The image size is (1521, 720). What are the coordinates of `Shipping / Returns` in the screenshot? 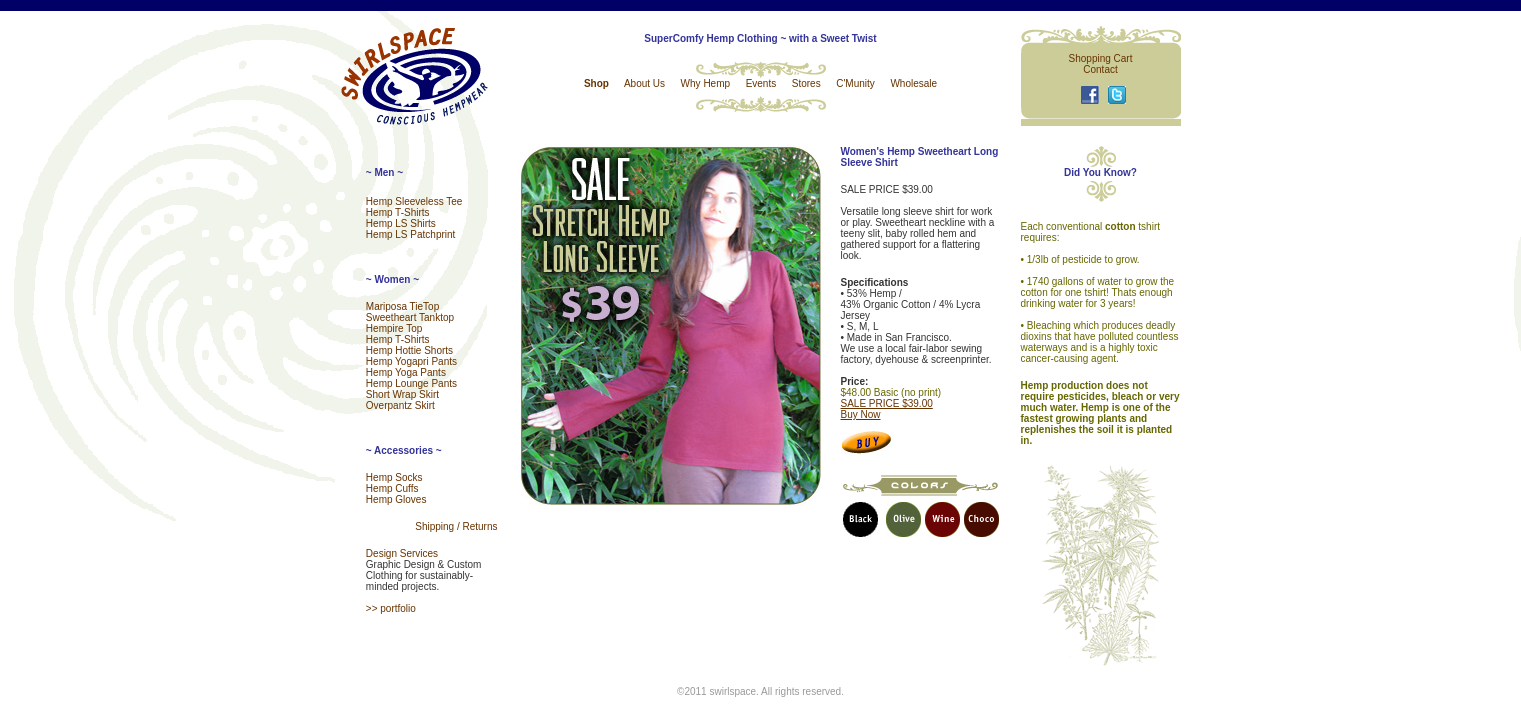 It's located at (456, 526).